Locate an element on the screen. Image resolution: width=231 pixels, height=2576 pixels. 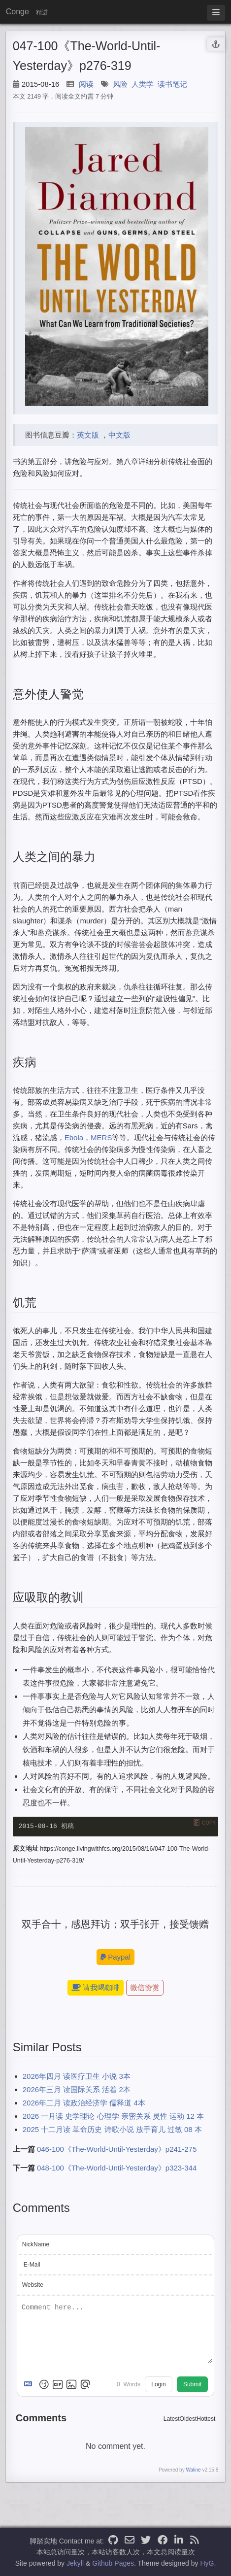
中文版 is located at coordinates (119, 435).